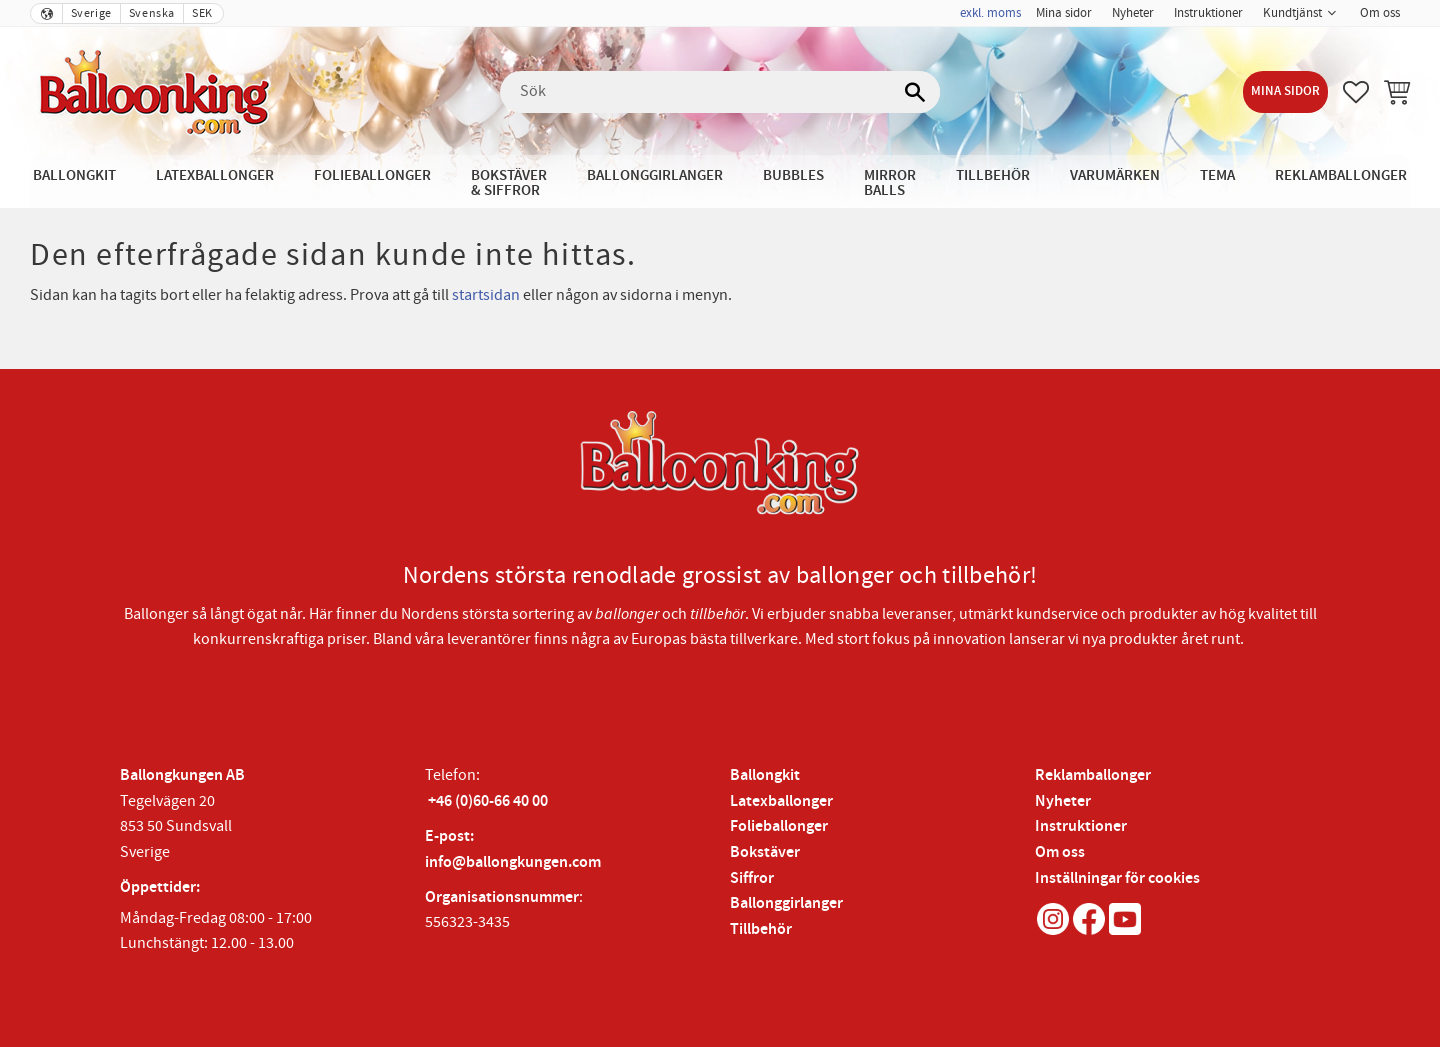 This screenshot has height=1047, width=1440. What do you see at coordinates (765, 852) in the screenshot?
I see `Bokstäver` at bounding box center [765, 852].